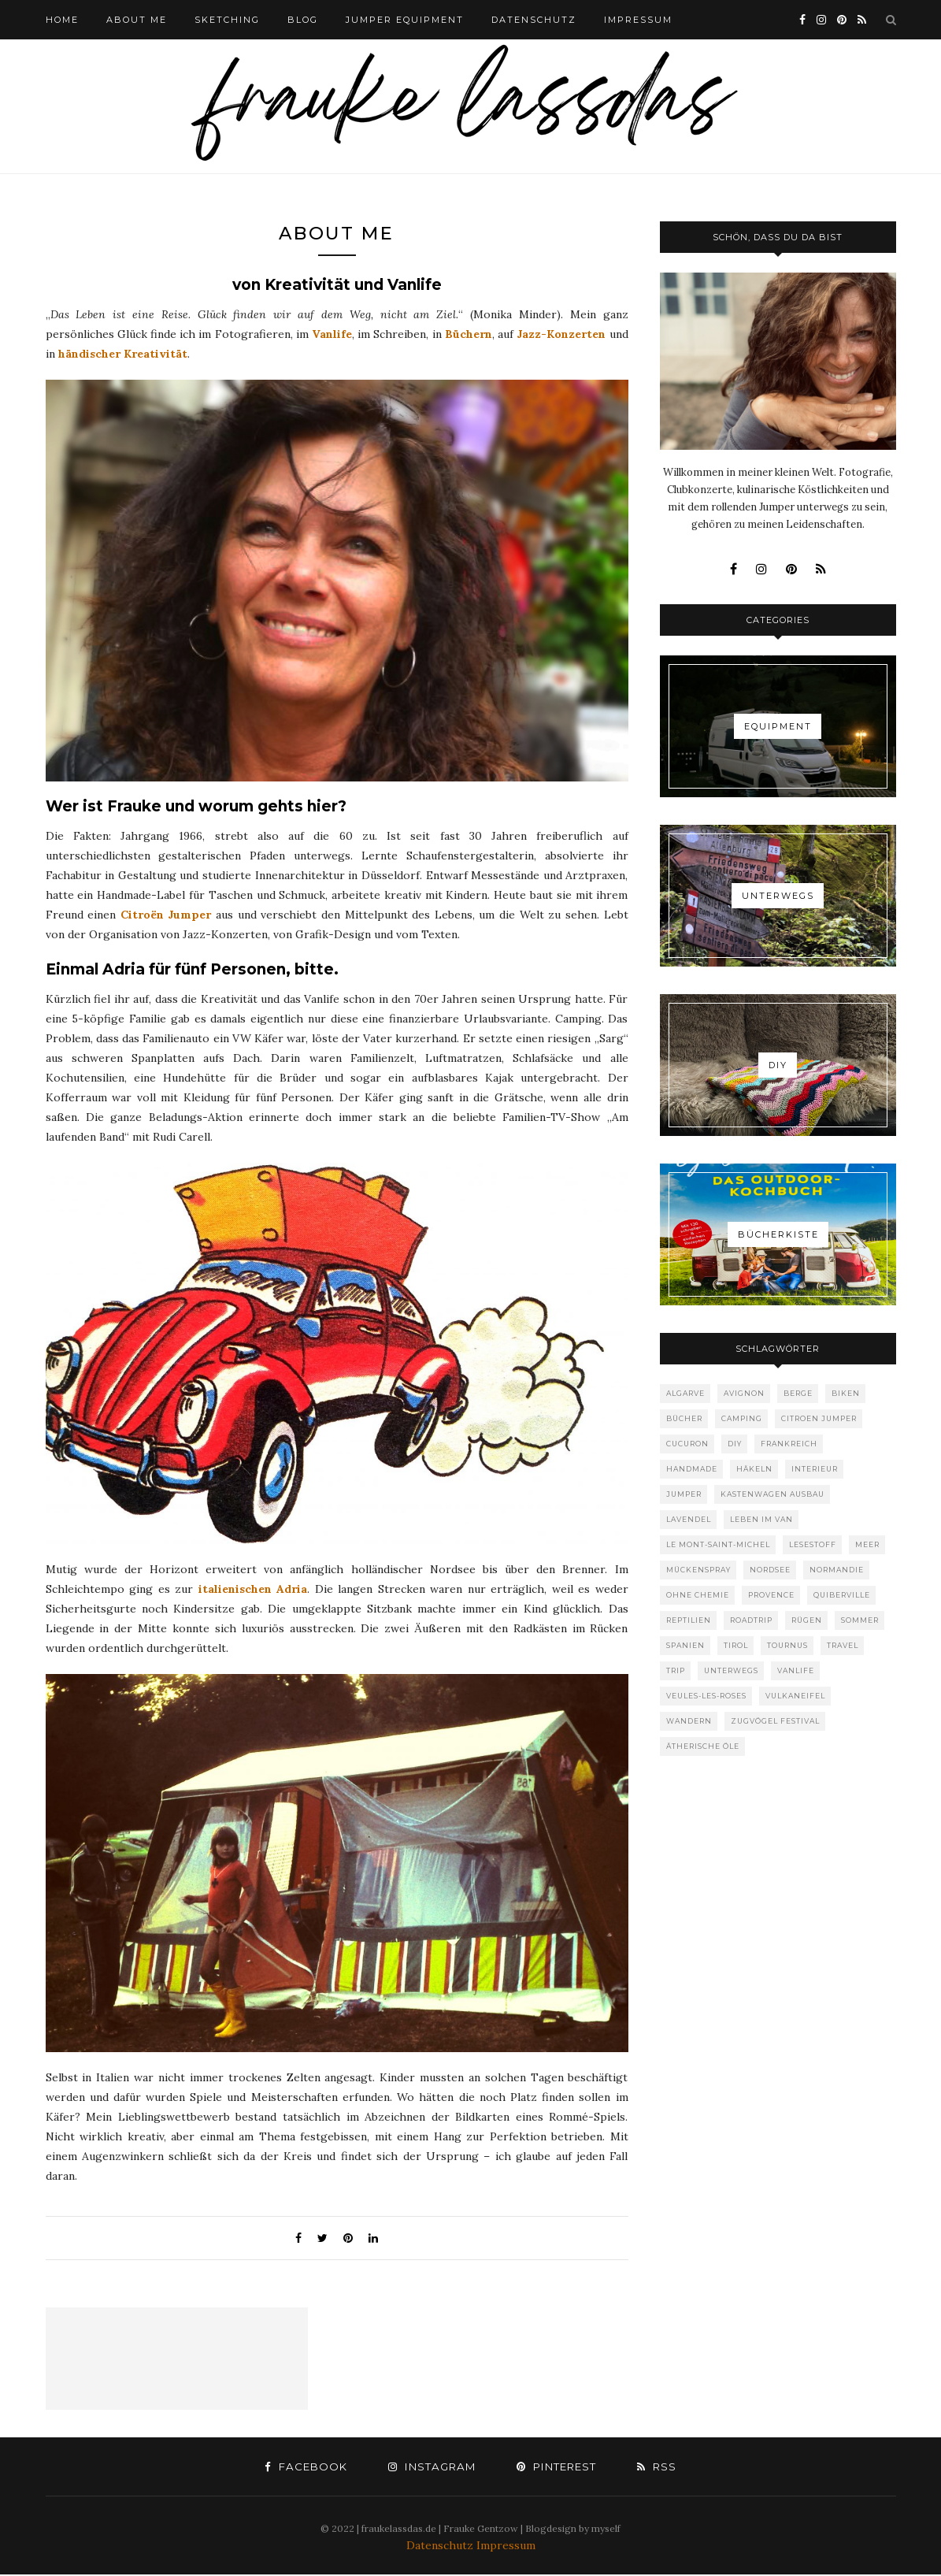 Image resolution: width=941 pixels, height=2576 pixels. I want to click on Vulkaneifel [Vulkaneifel (1 Eintrag)], so click(795, 1695).